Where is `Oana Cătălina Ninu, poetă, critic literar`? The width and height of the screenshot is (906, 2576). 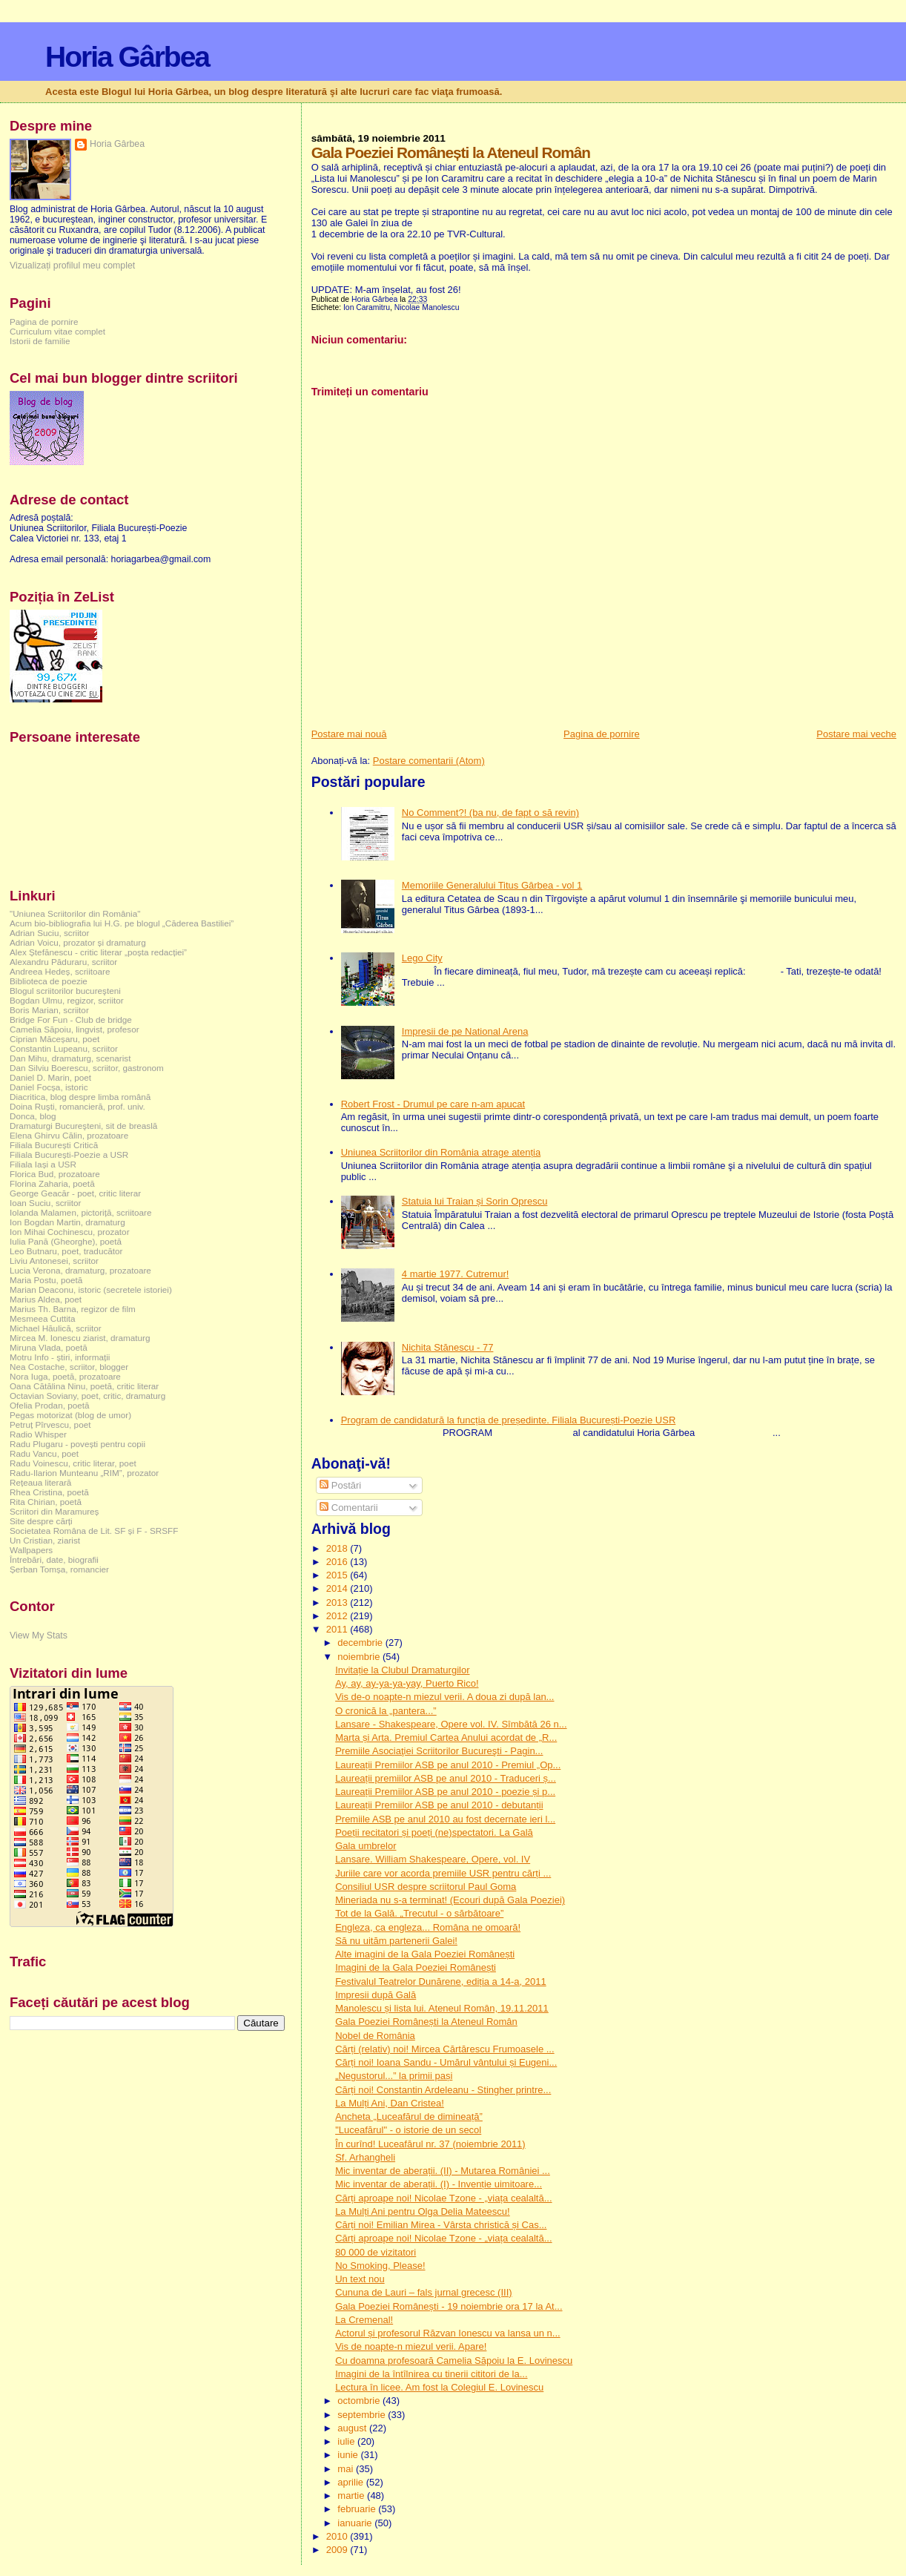
Oana Cătălina Ninu, poetă, critic literar is located at coordinates (84, 1386).